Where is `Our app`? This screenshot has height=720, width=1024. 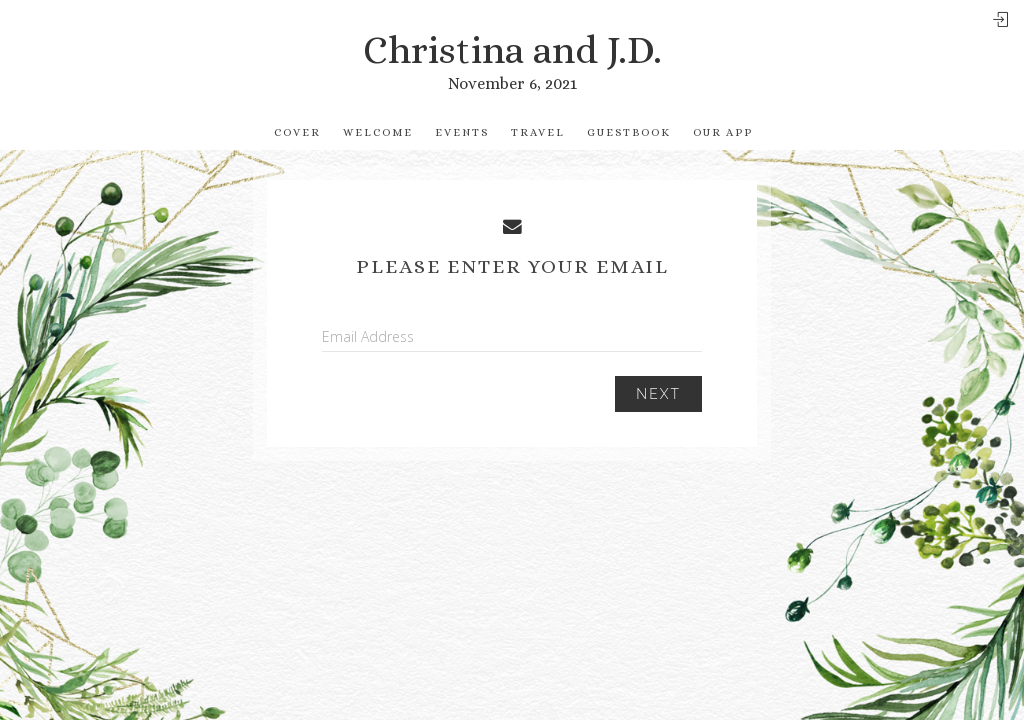 Our app is located at coordinates (723, 132).